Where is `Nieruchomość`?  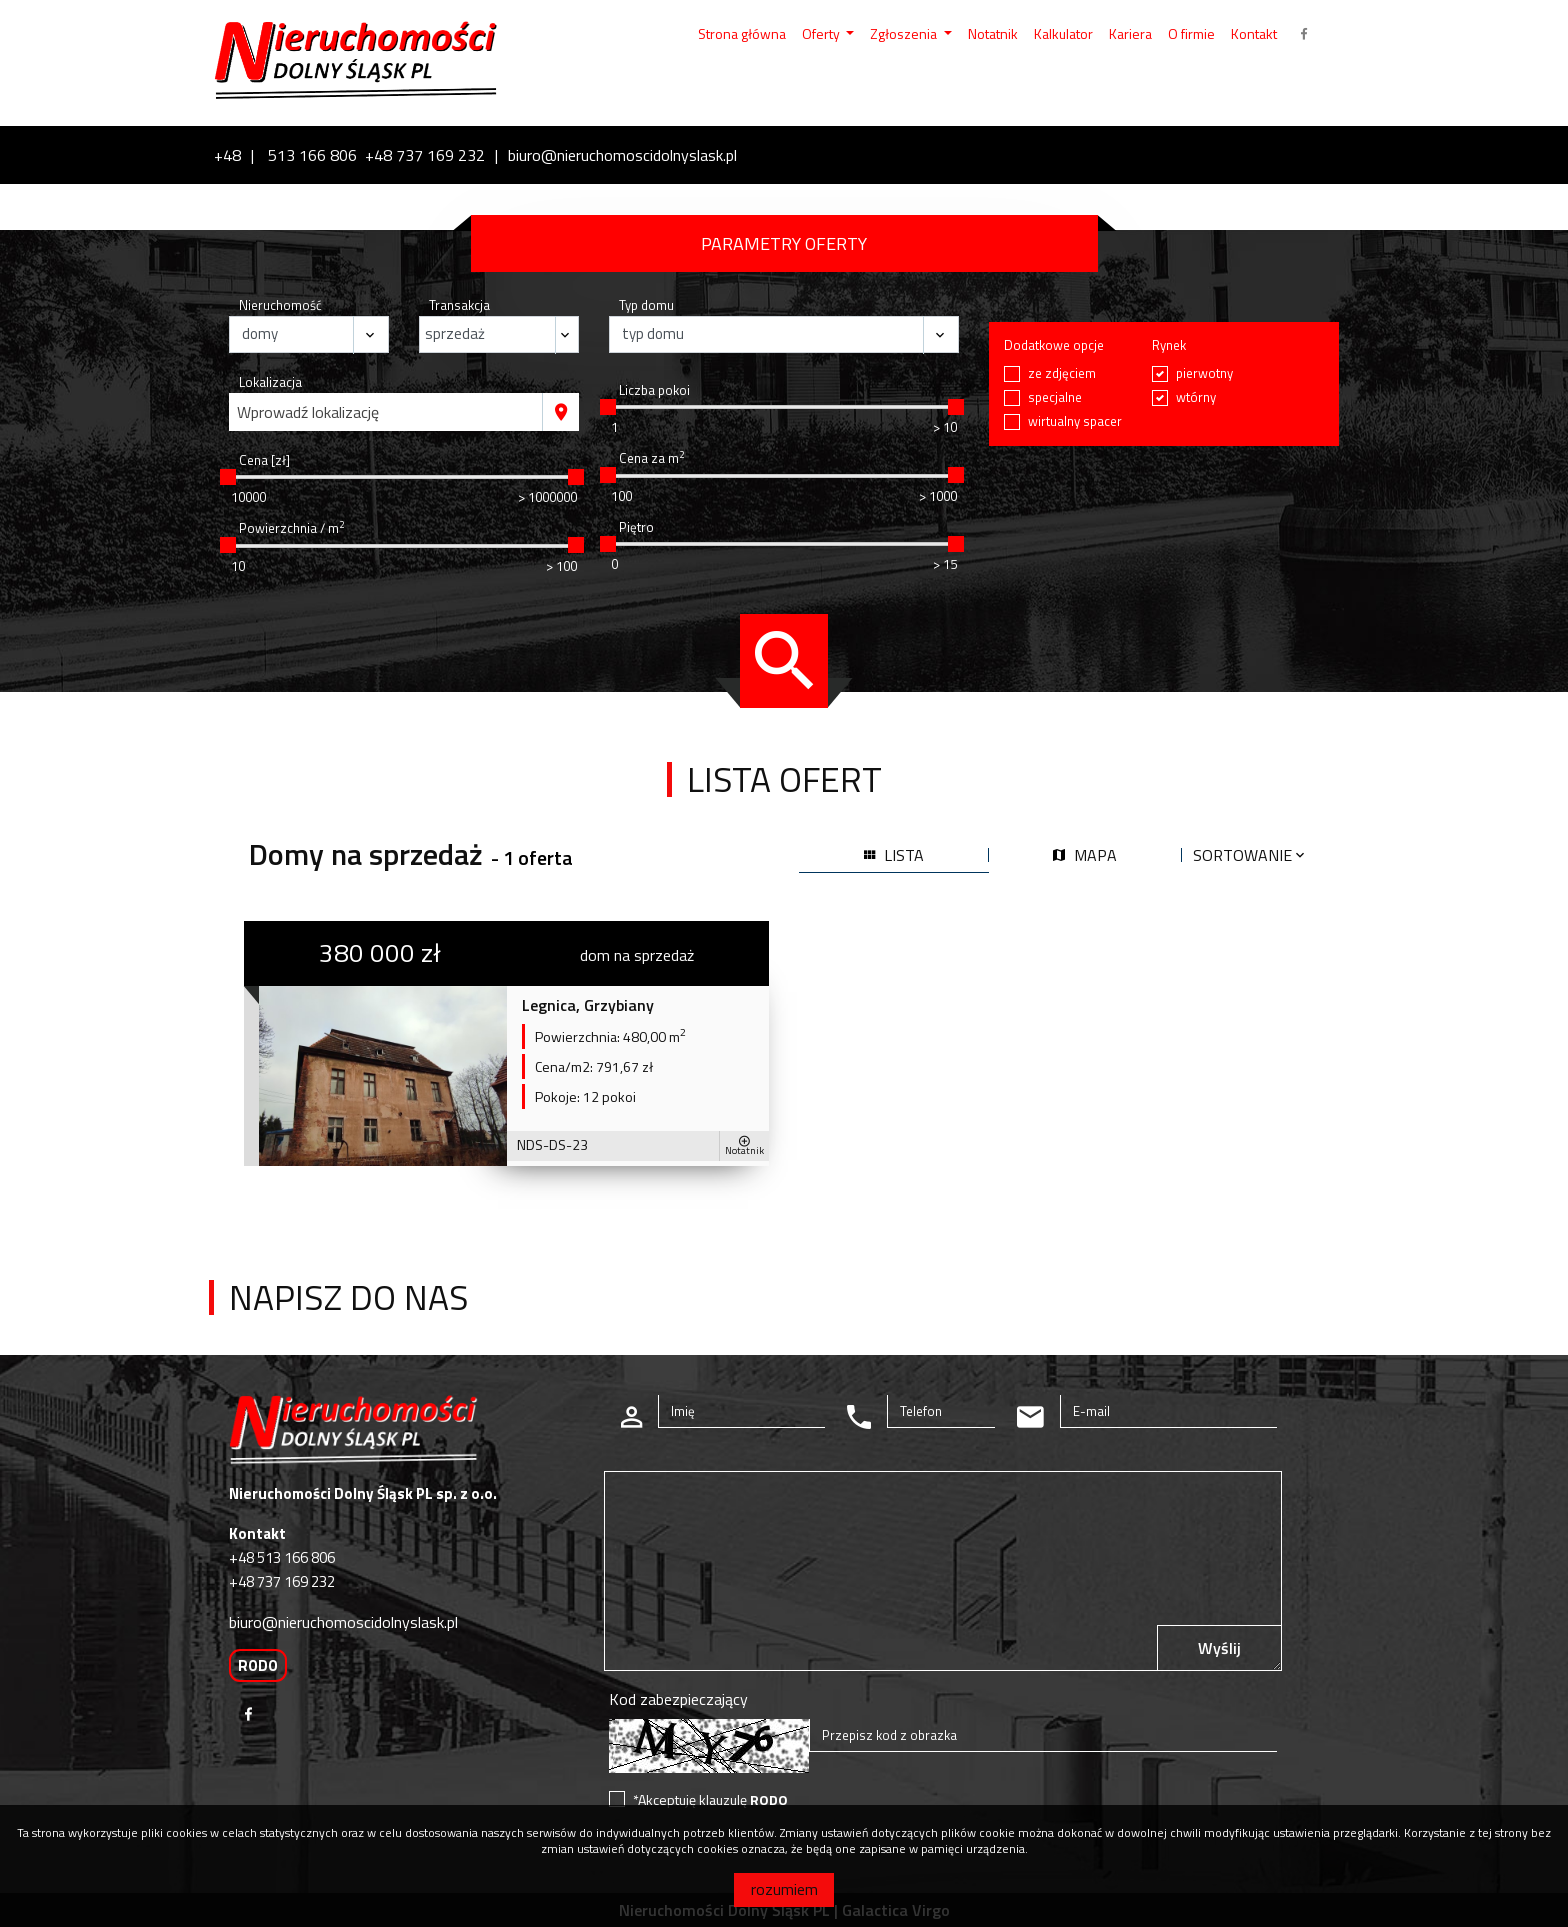 Nieruchomość is located at coordinates (280, 305).